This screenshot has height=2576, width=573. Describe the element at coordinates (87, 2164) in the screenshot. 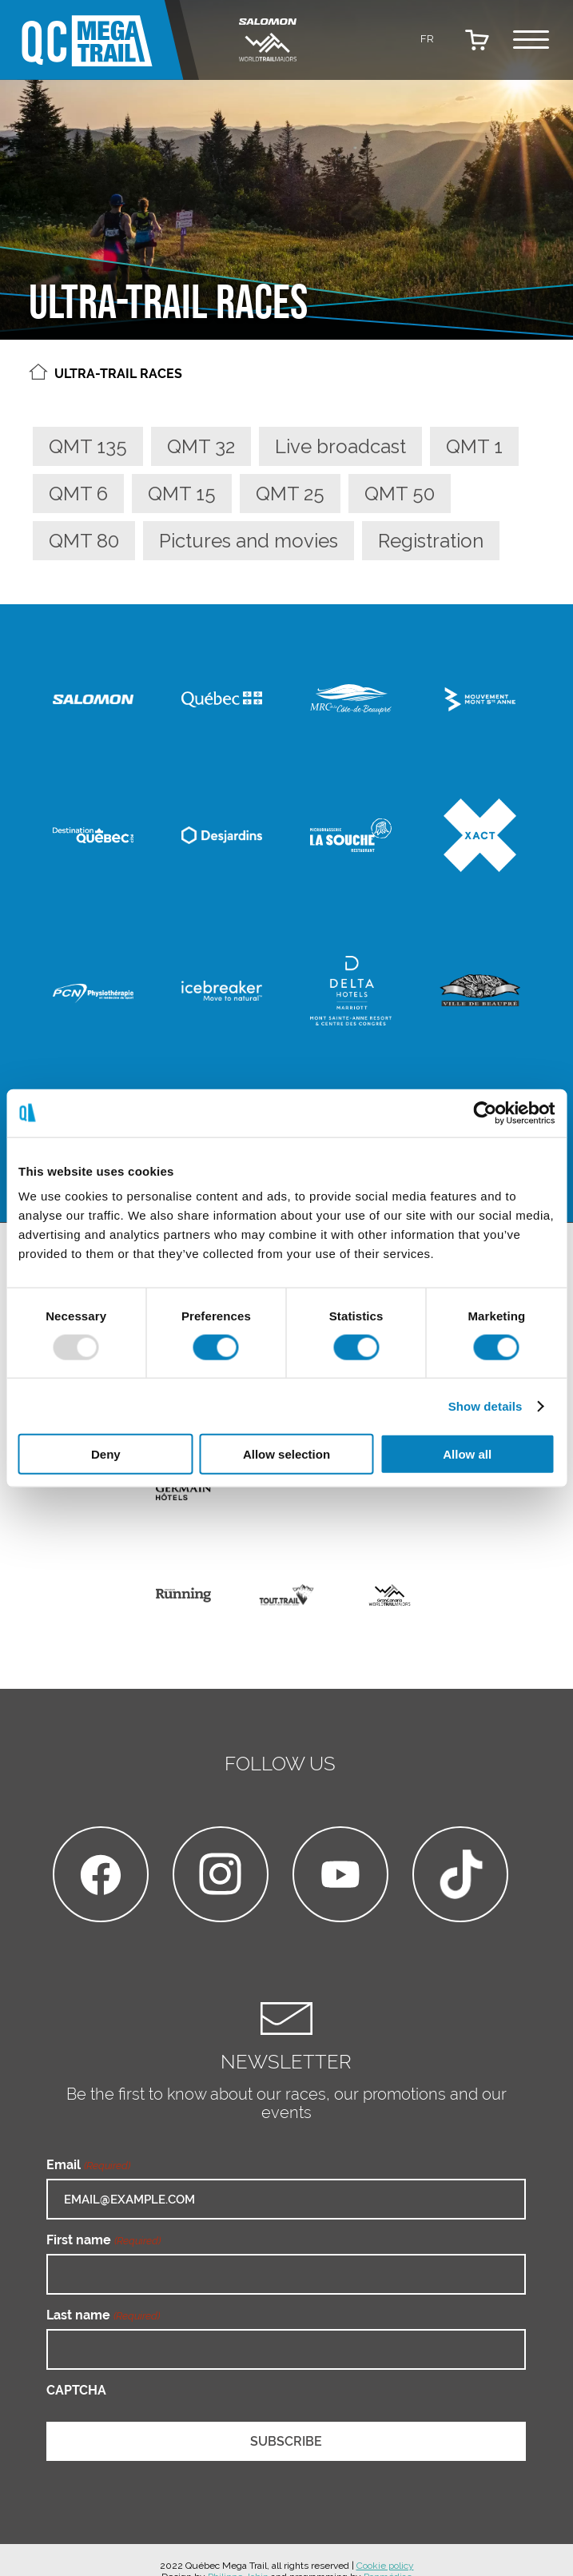

I see `Email` at that location.